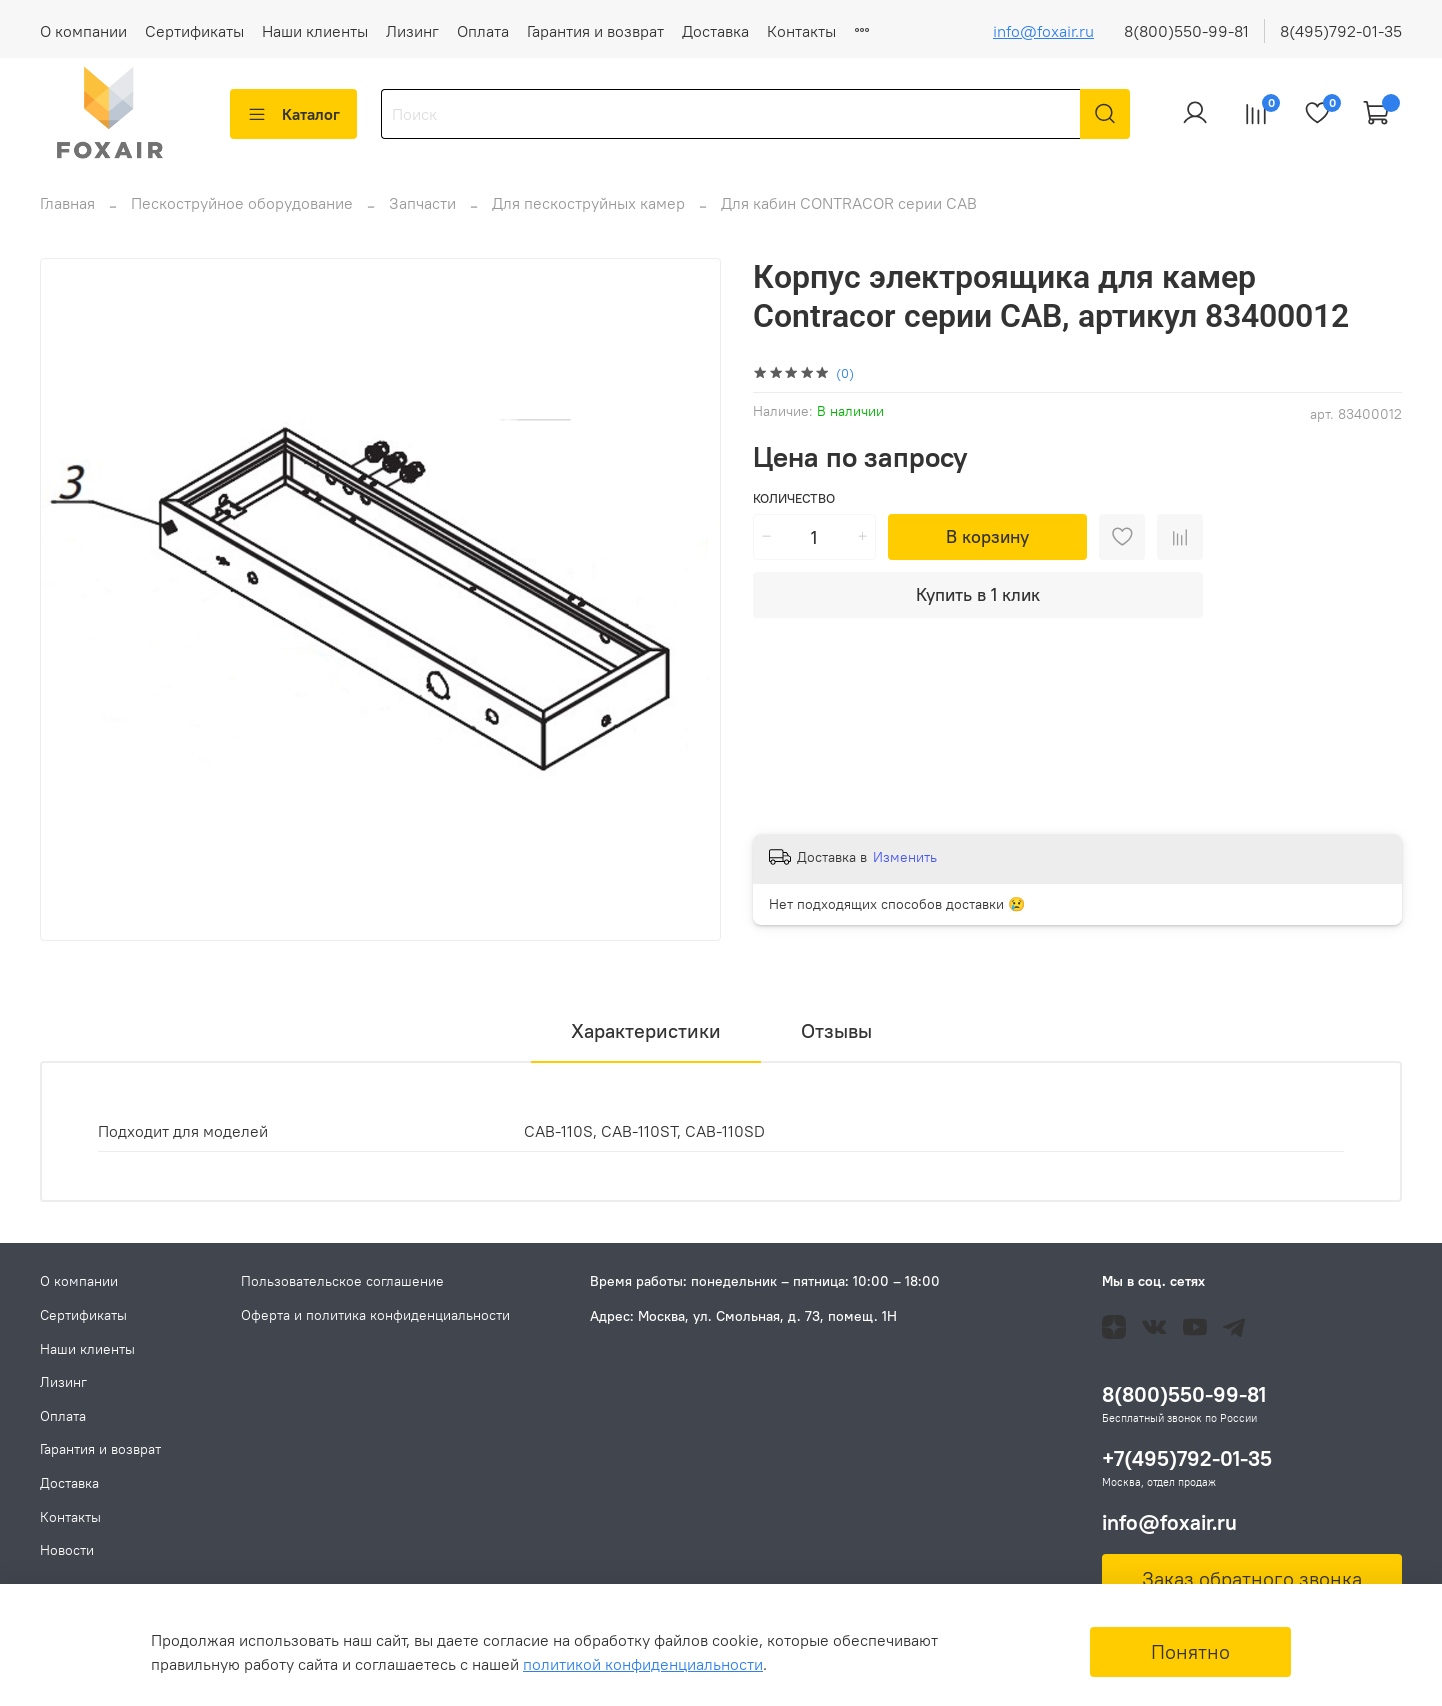 Image resolution: width=1442 pixels, height=1706 pixels. What do you see at coordinates (1043, 31) in the screenshot?
I see `info@foxair.ru` at bounding box center [1043, 31].